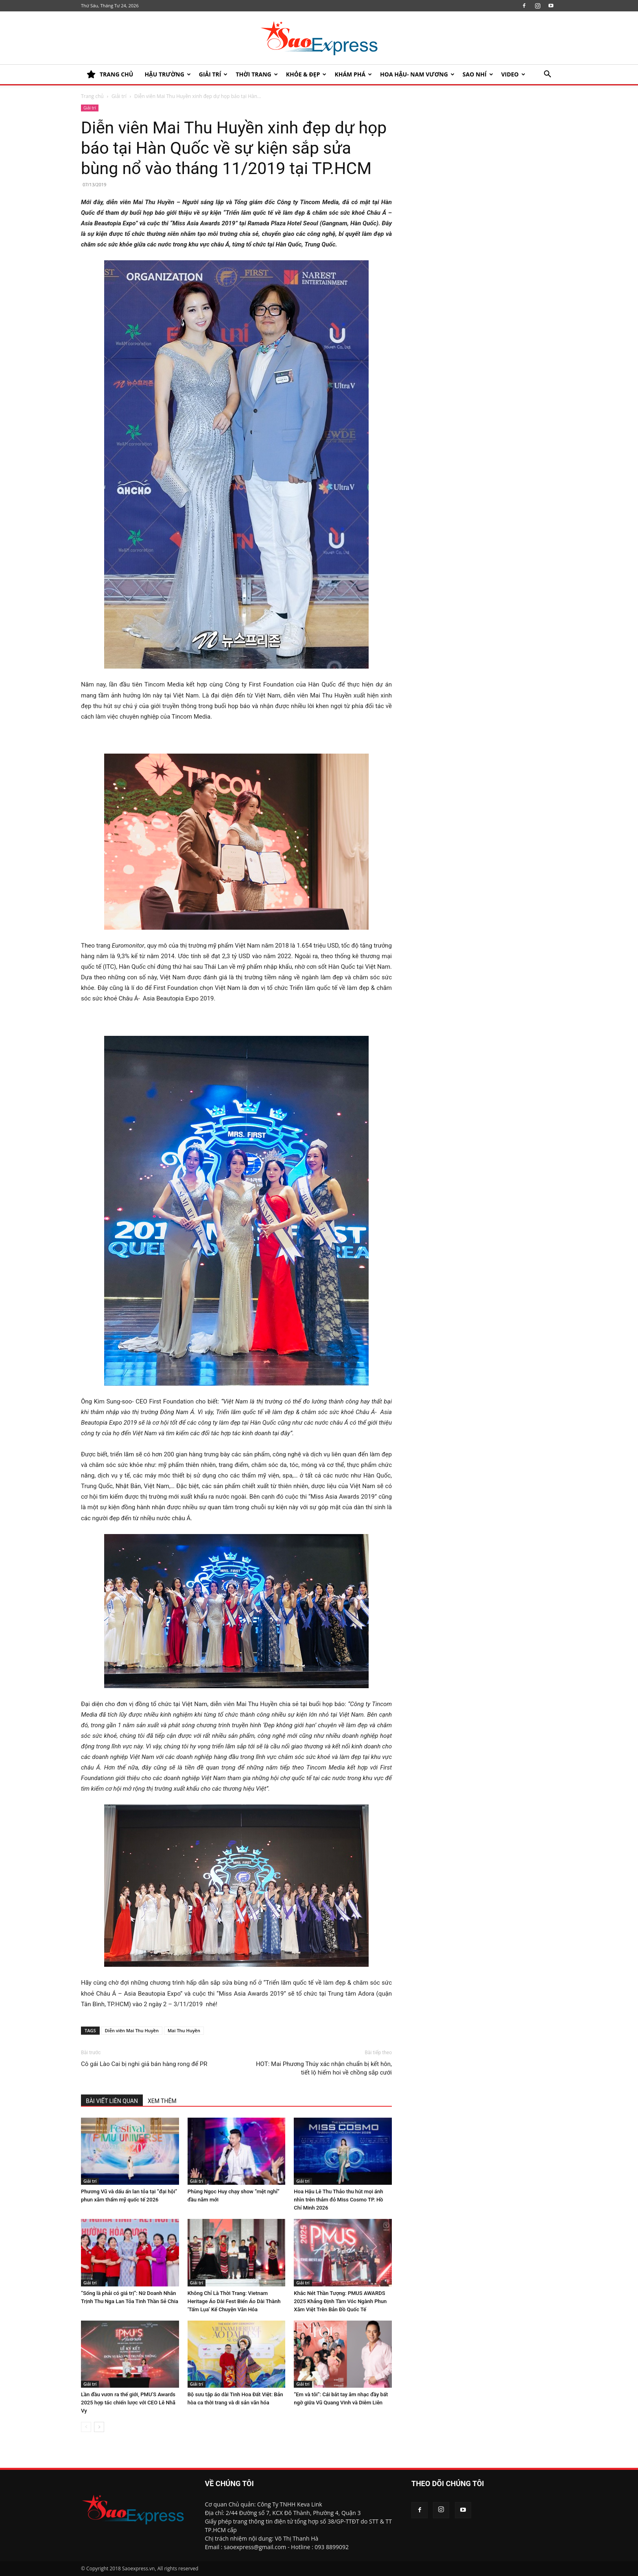 The width and height of the screenshot is (638, 2576). What do you see at coordinates (353, 74) in the screenshot?
I see `KHÁM PHÁ` at bounding box center [353, 74].